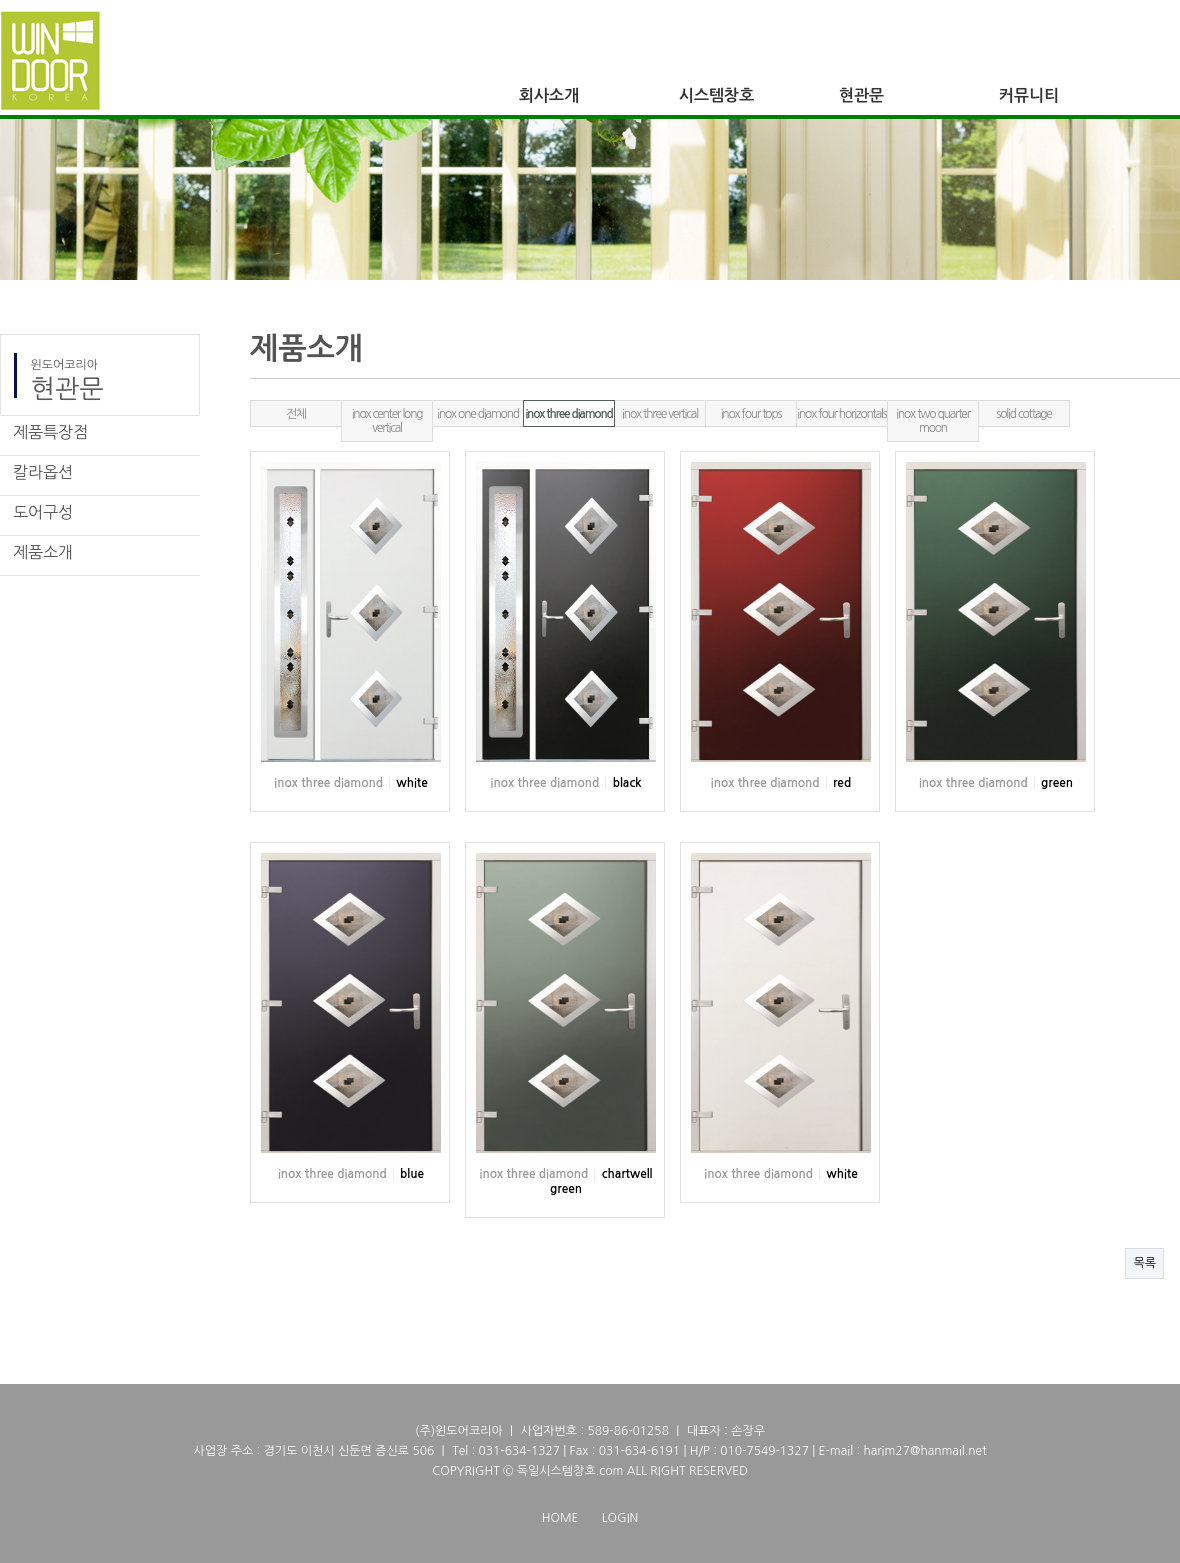  What do you see at coordinates (549, 95) in the screenshot?
I see `회사소개` at bounding box center [549, 95].